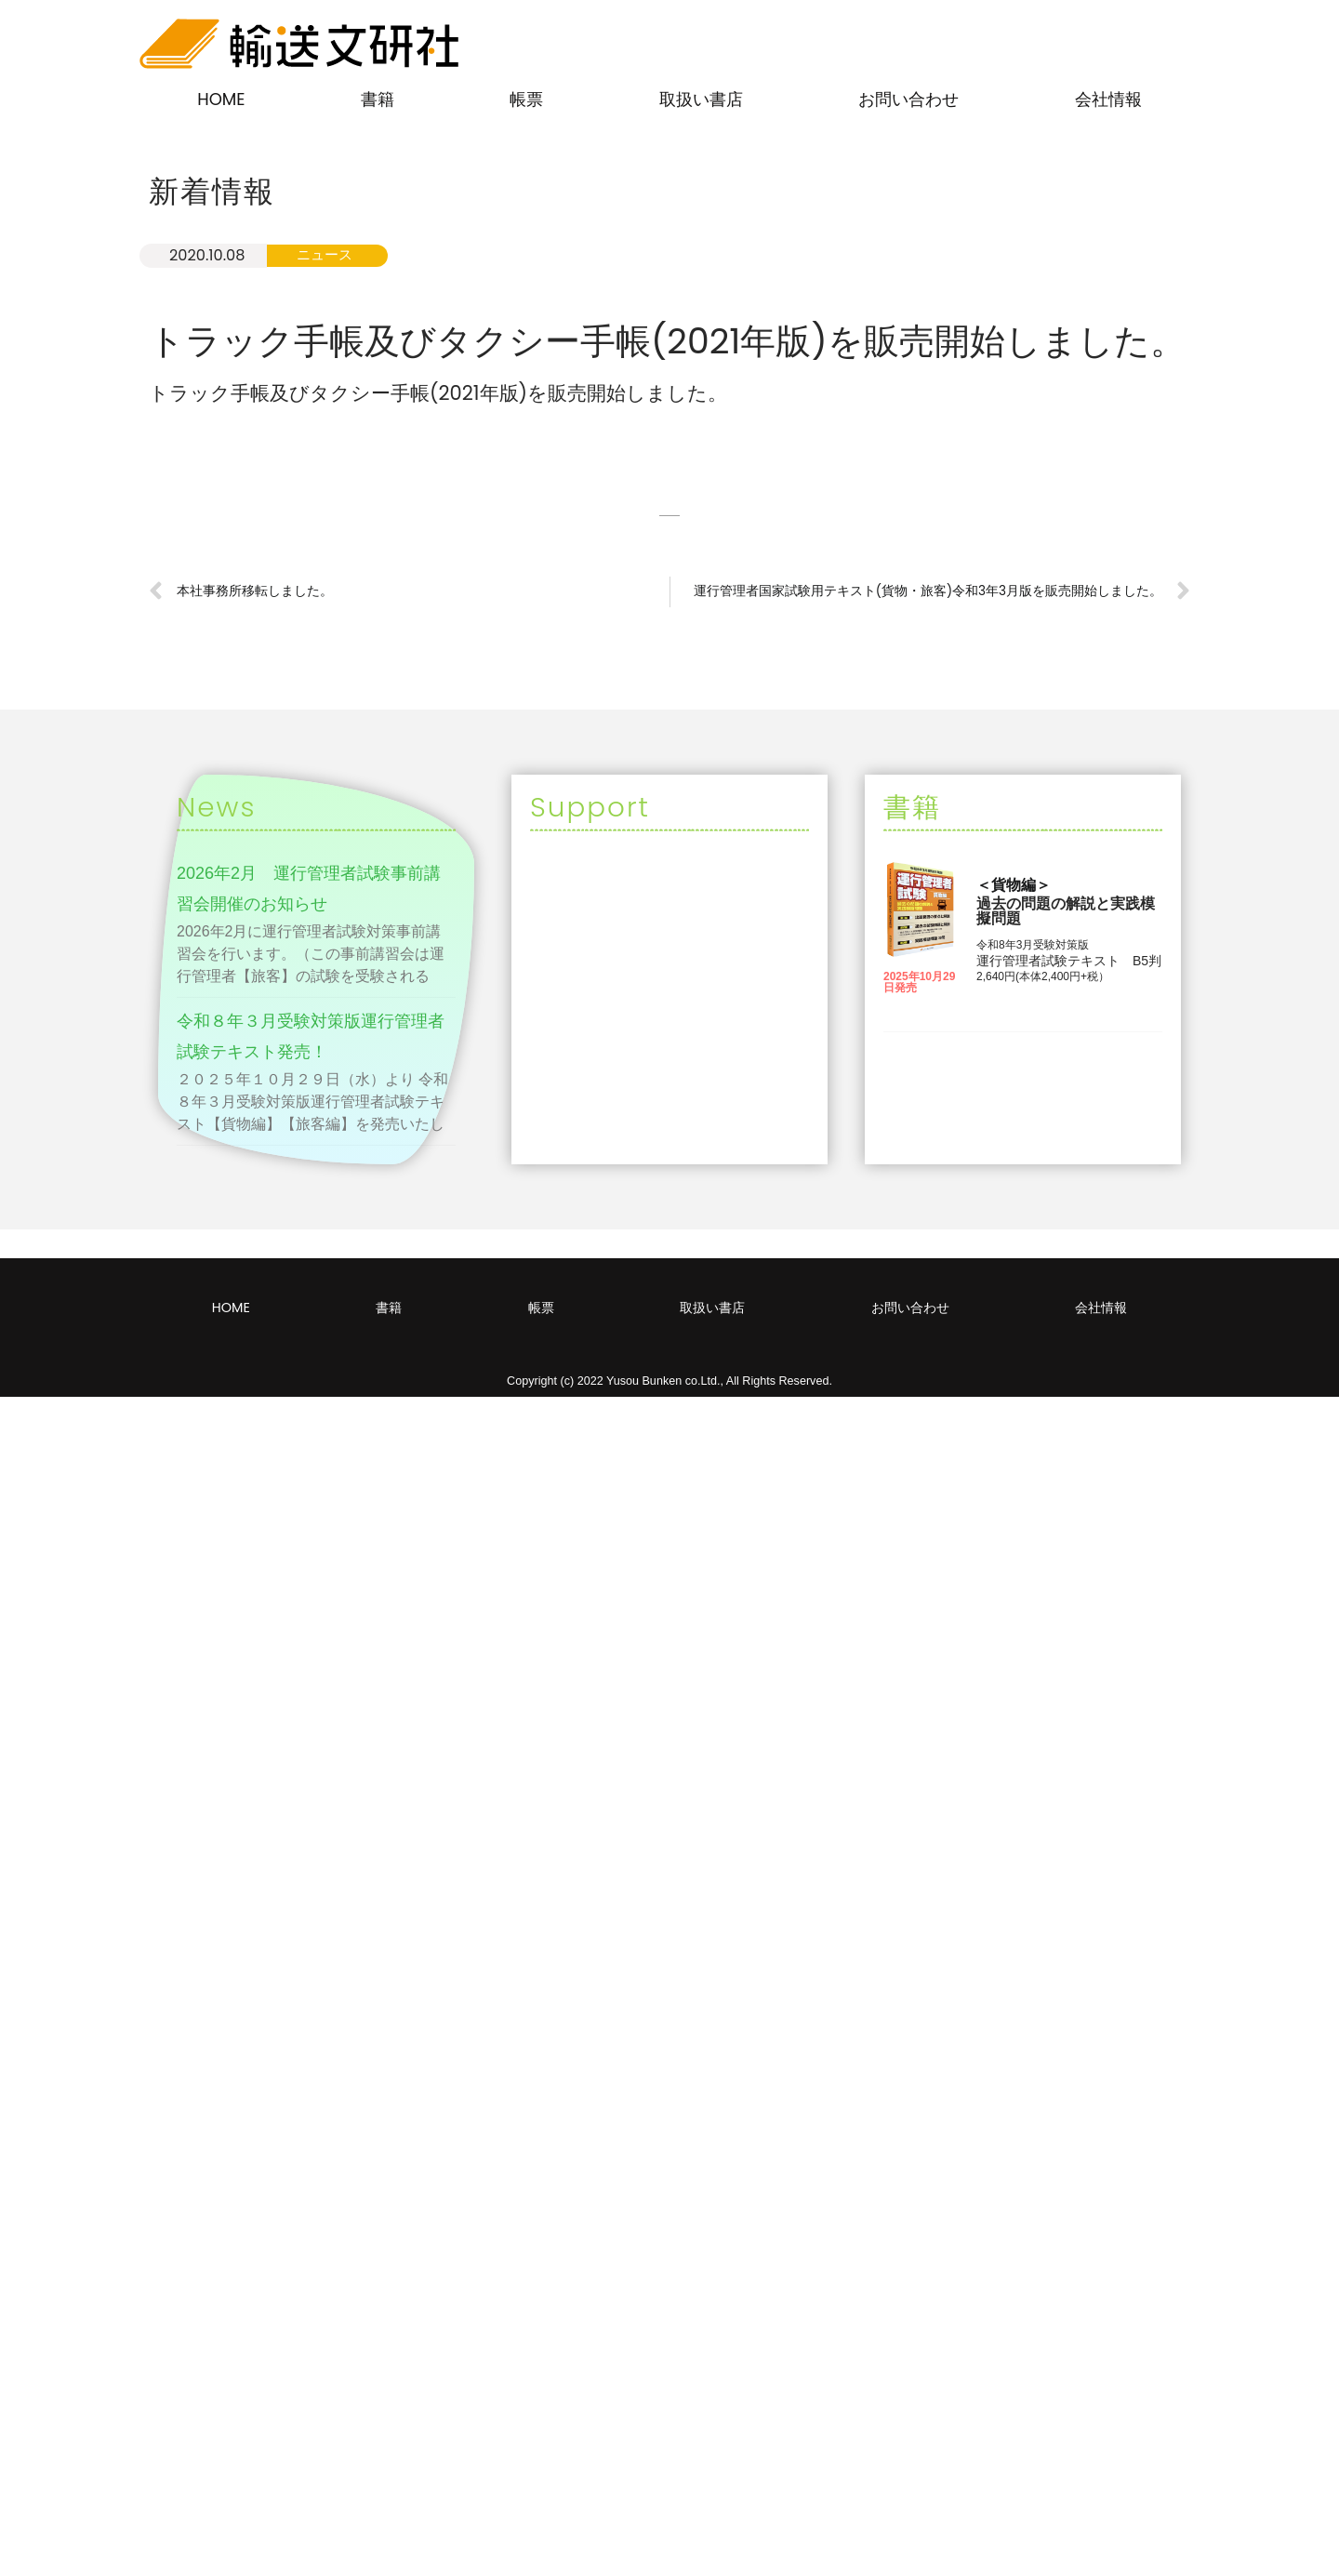 The height and width of the screenshot is (2576, 1339). What do you see at coordinates (1108, 99) in the screenshot?
I see `会社情報` at bounding box center [1108, 99].